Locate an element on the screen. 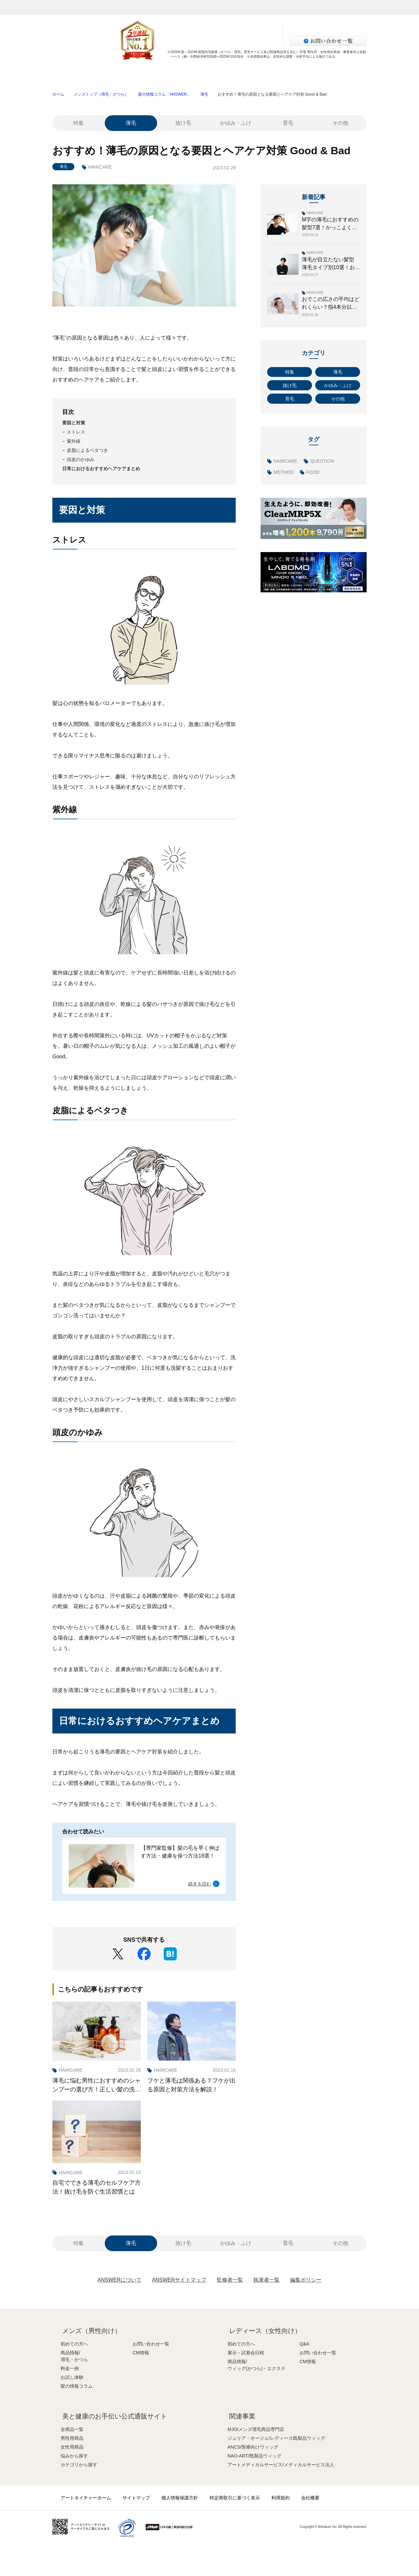 This screenshot has width=419, height=2576. カテゴリから探す is located at coordinates (79, 2464).